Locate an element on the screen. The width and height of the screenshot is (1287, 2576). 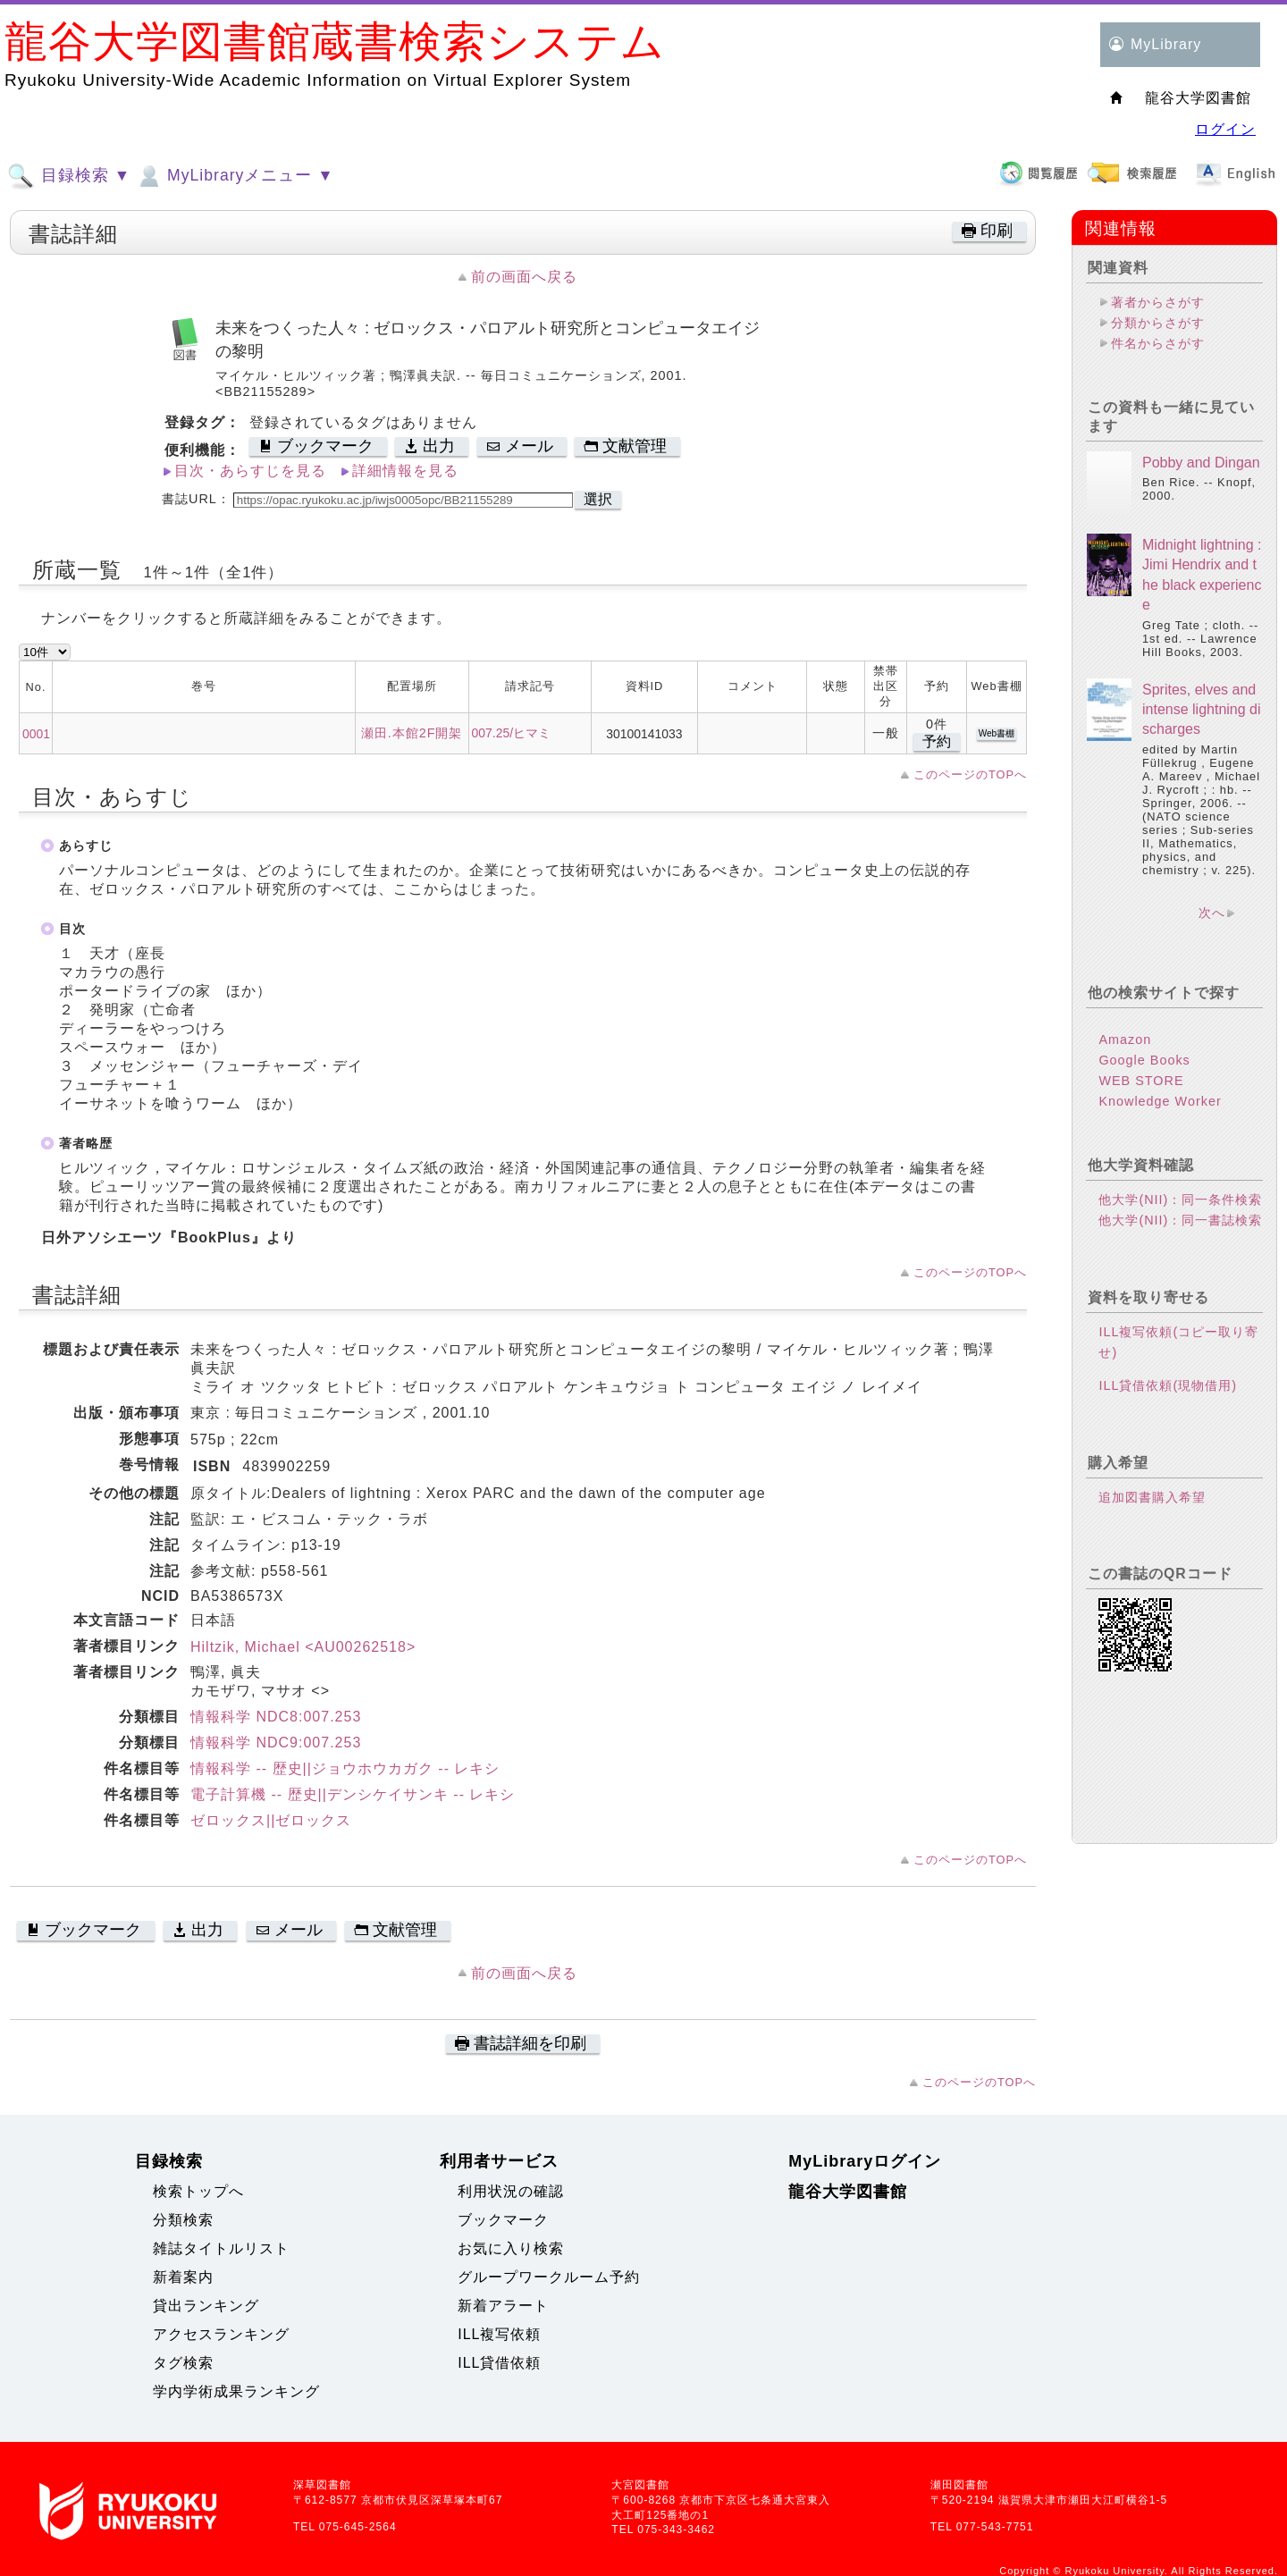
0001 is located at coordinates (36, 734).